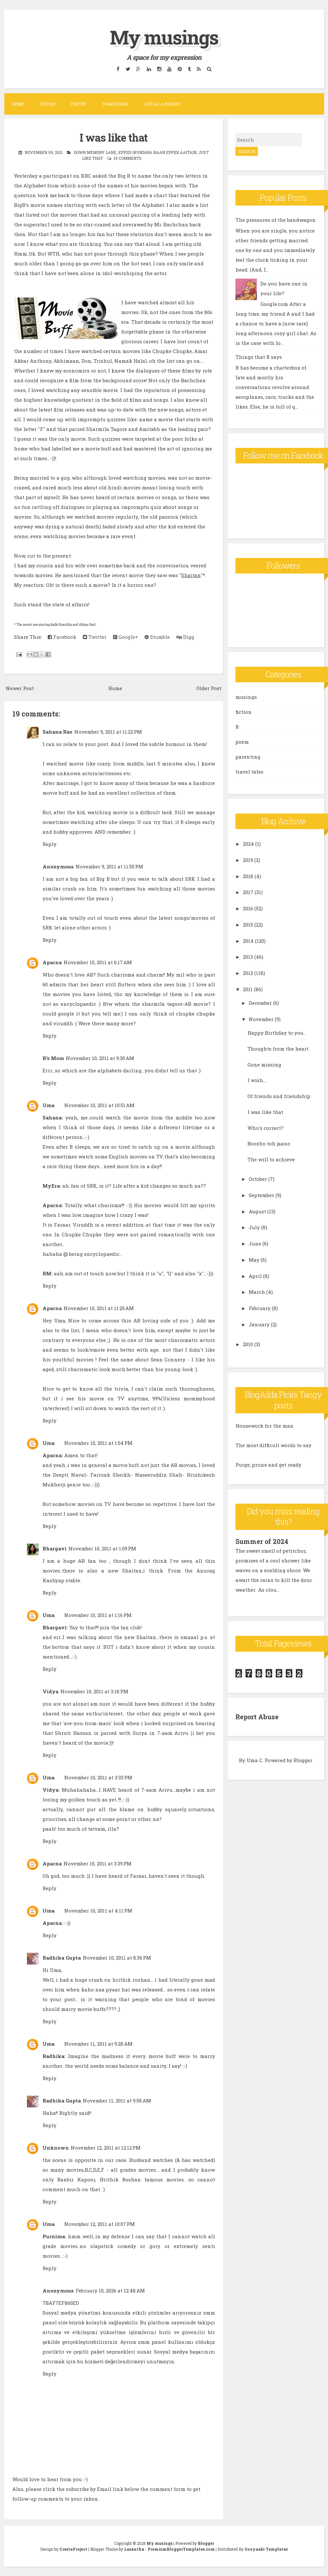  What do you see at coordinates (115, 104) in the screenshot?
I see `Travelogue` at bounding box center [115, 104].